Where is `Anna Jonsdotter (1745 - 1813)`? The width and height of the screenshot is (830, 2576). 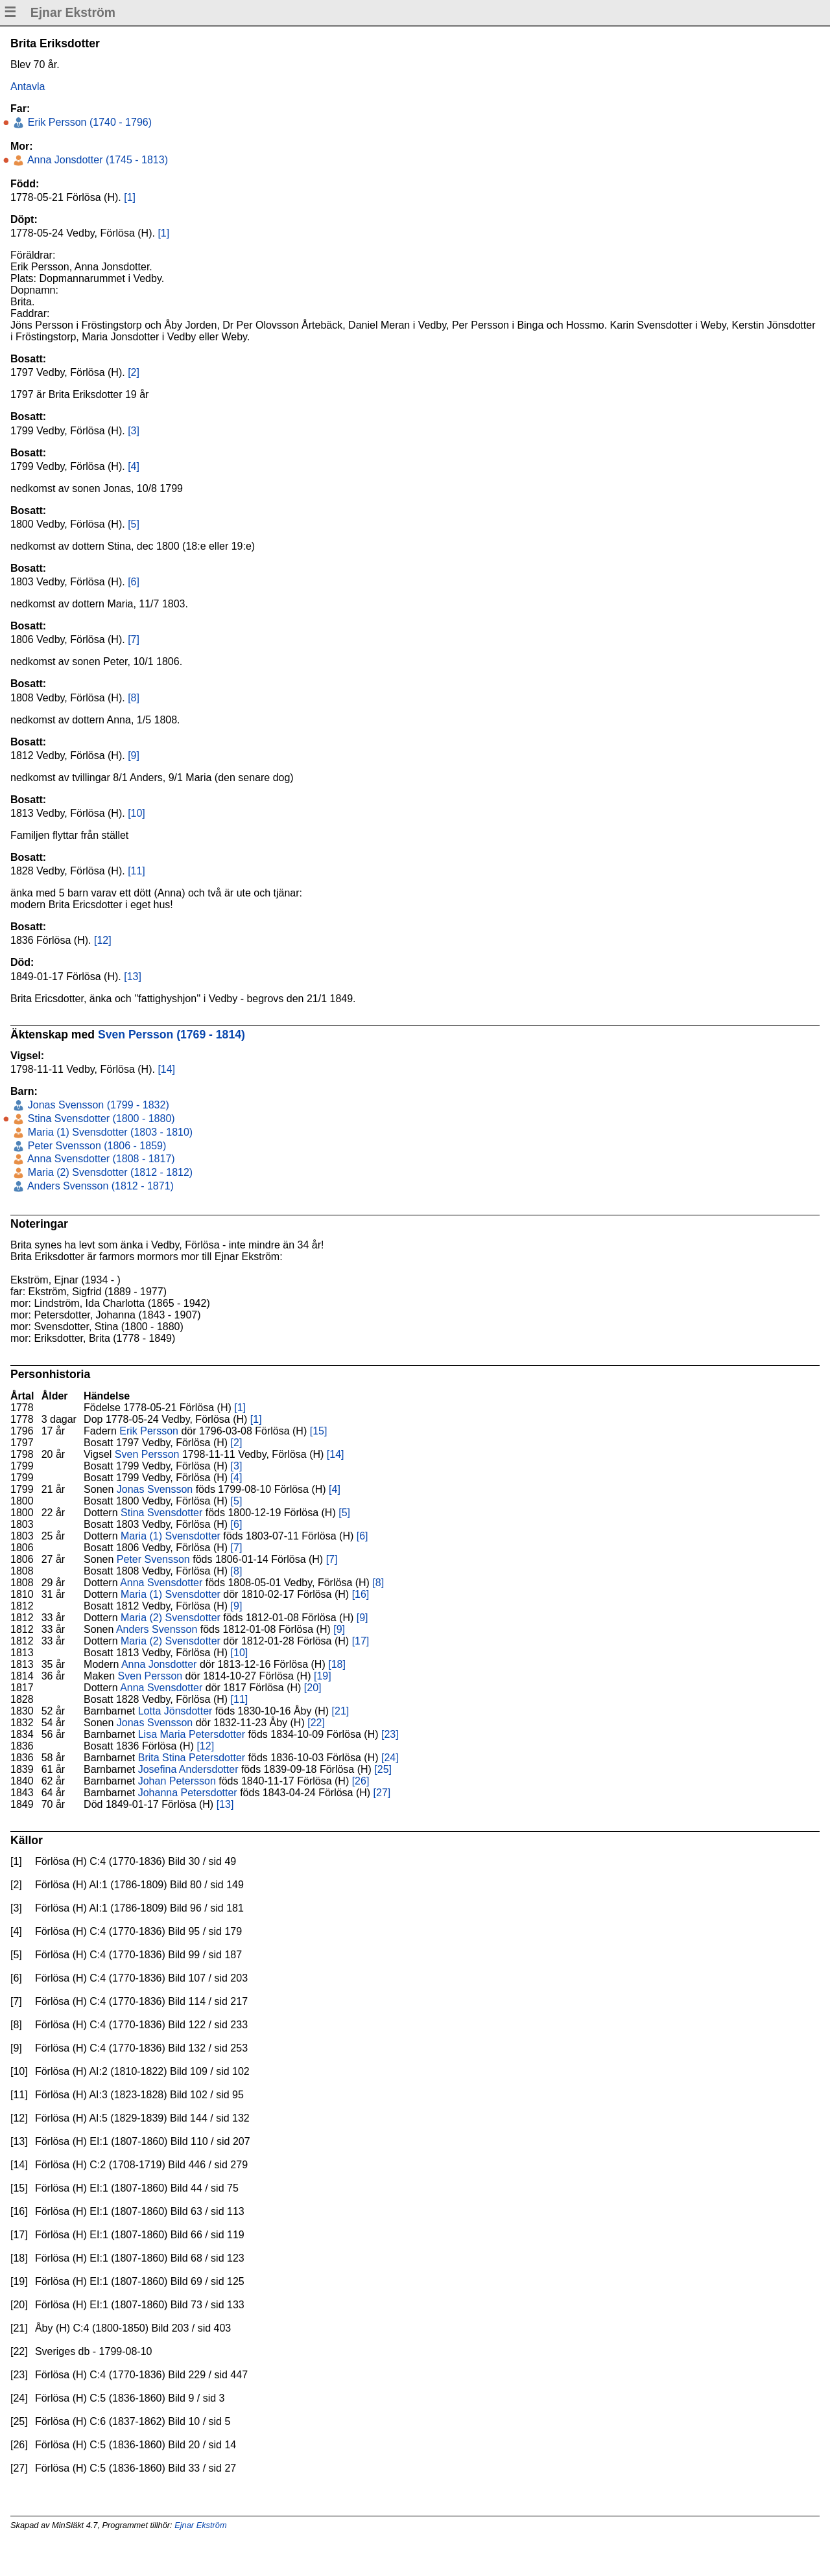 Anna Jonsdotter (1745 - 1813) is located at coordinates (96, 159).